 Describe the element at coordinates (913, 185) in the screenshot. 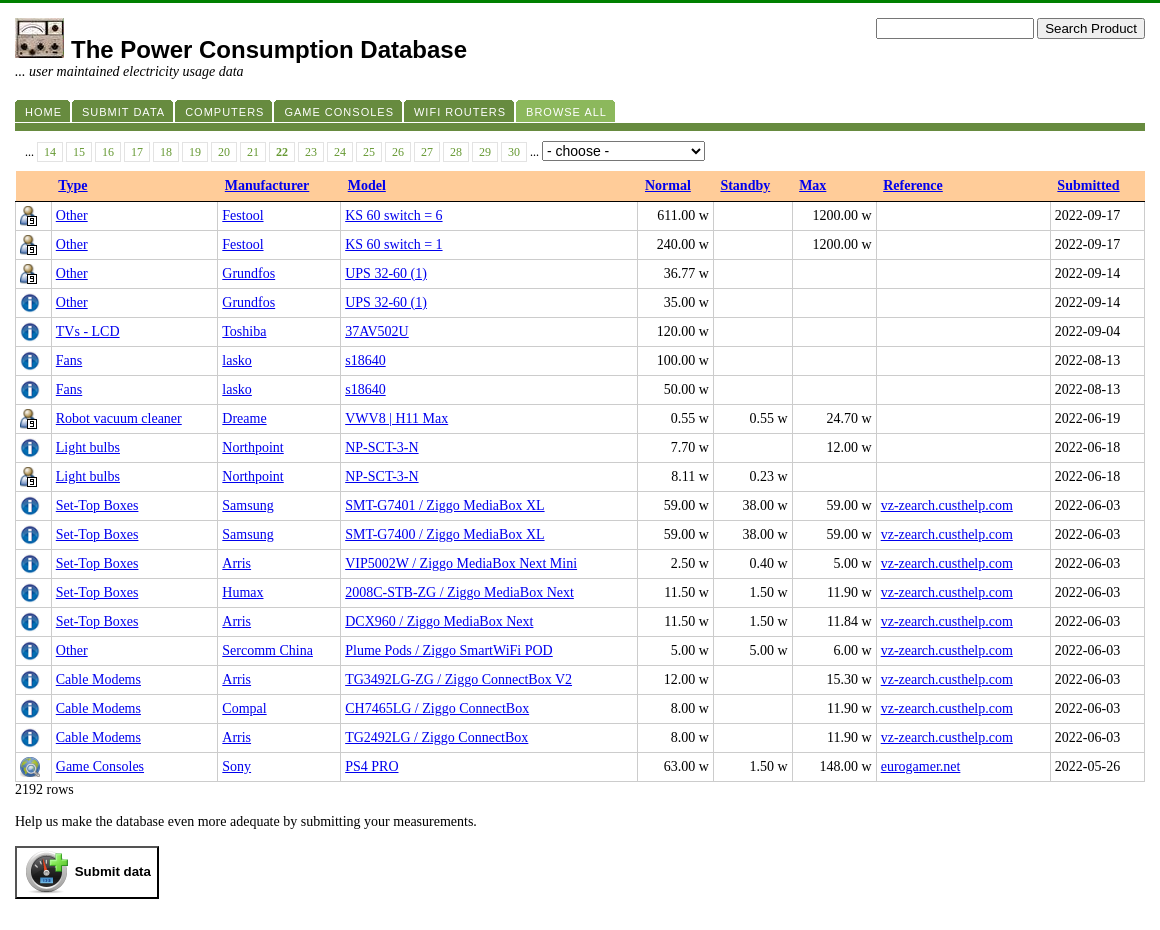

I see `Reference` at that location.